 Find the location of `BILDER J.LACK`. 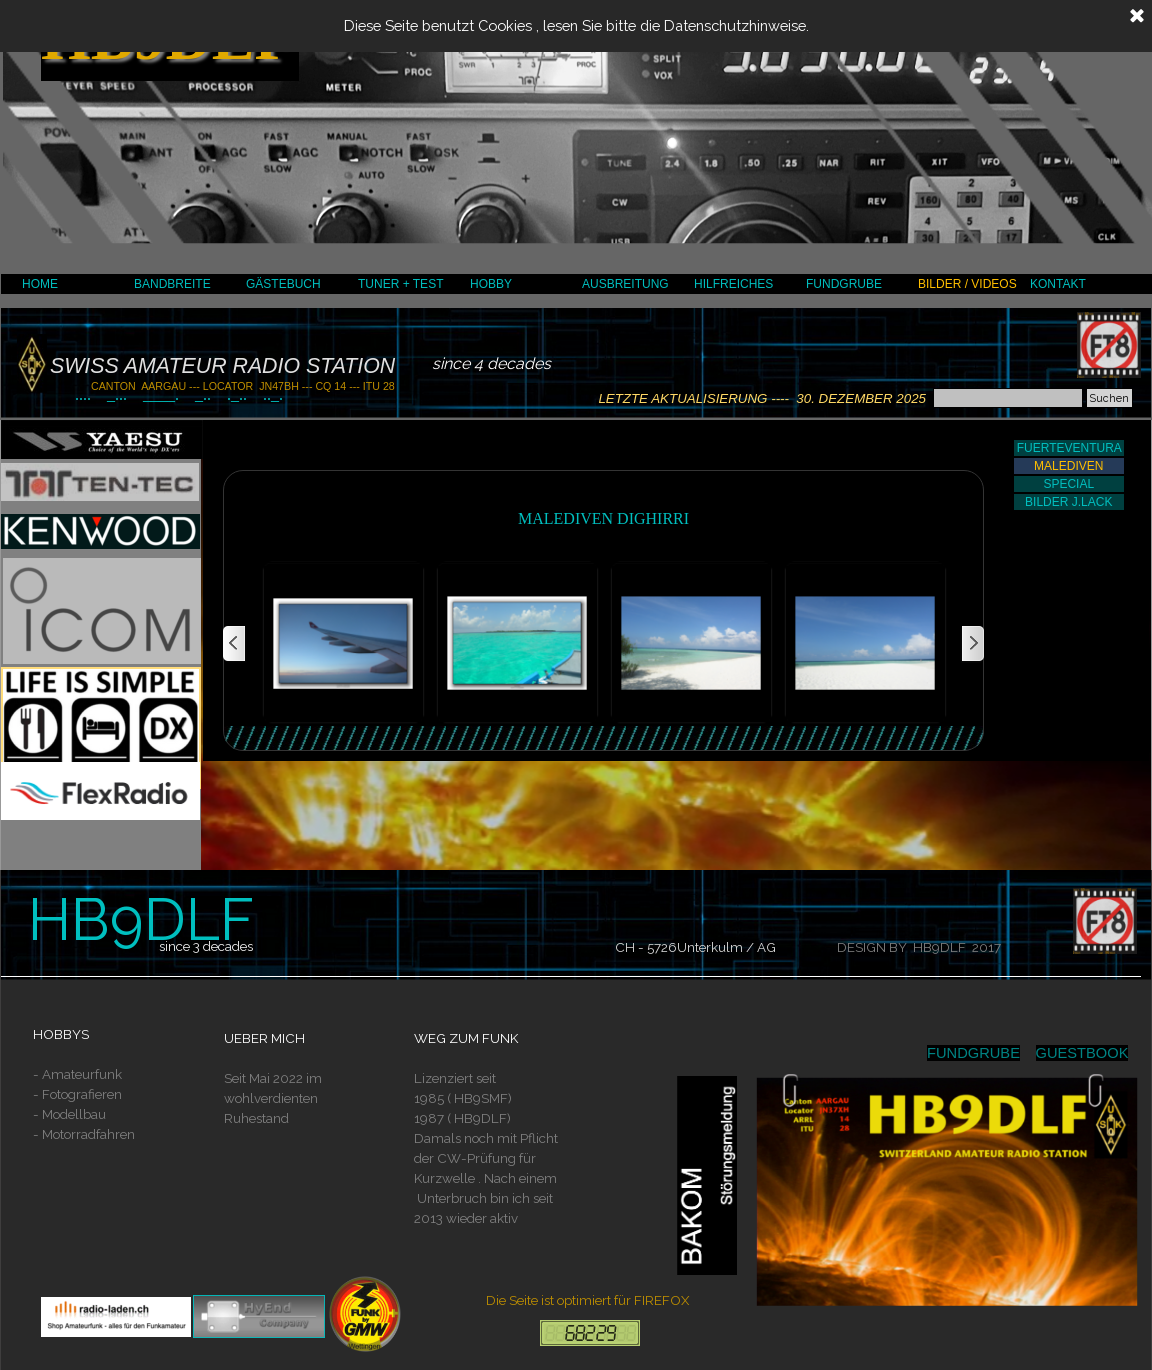

BILDER J.LACK is located at coordinates (1068, 502).